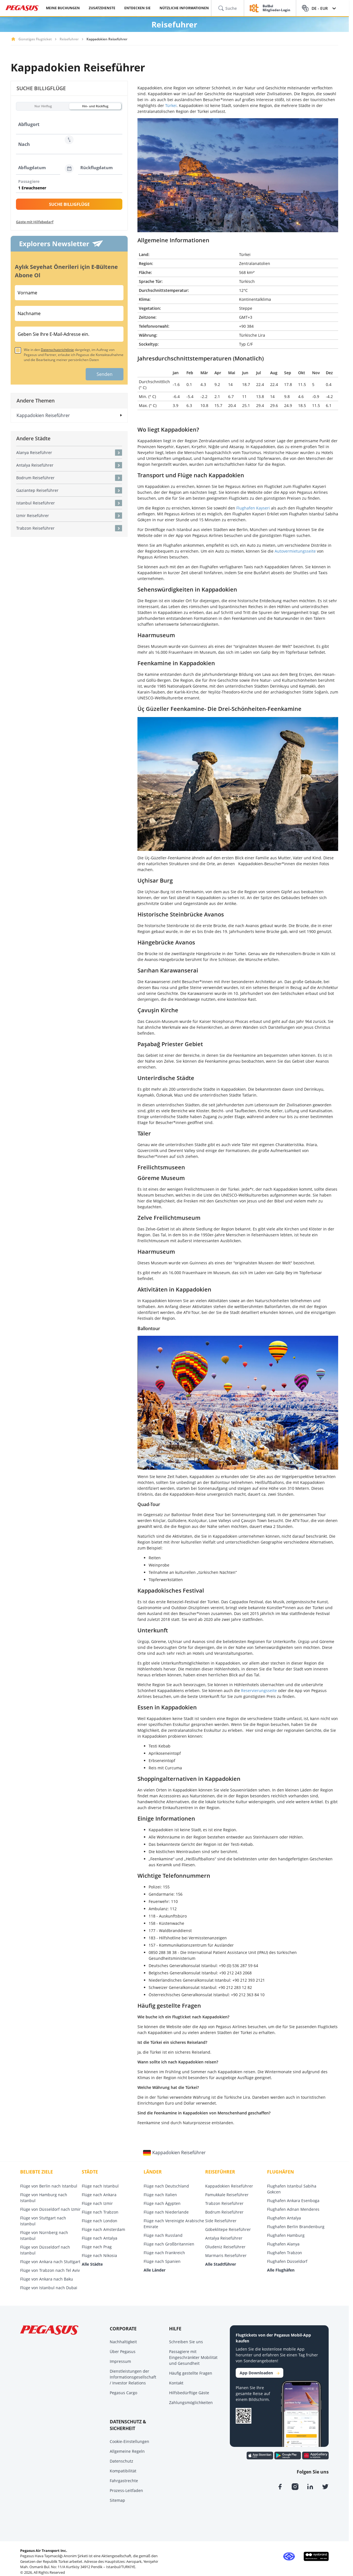  What do you see at coordinates (160, 2194) in the screenshot?
I see `Flüge nach Italien` at bounding box center [160, 2194].